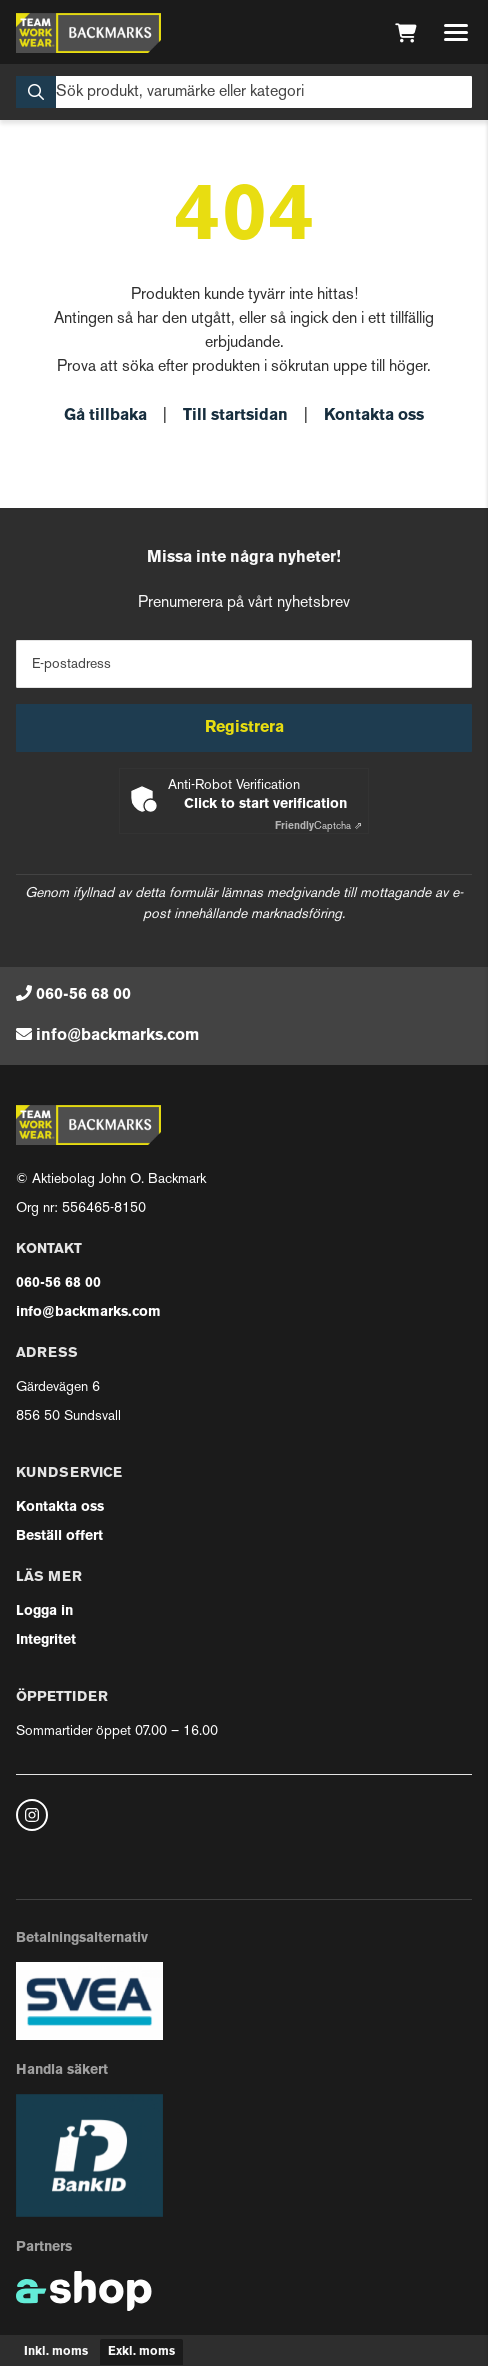 The image size is (488, 2366). Describe the element at coordinates (374, 416) in the screenshot. I see `Kontakta oss` at that location.